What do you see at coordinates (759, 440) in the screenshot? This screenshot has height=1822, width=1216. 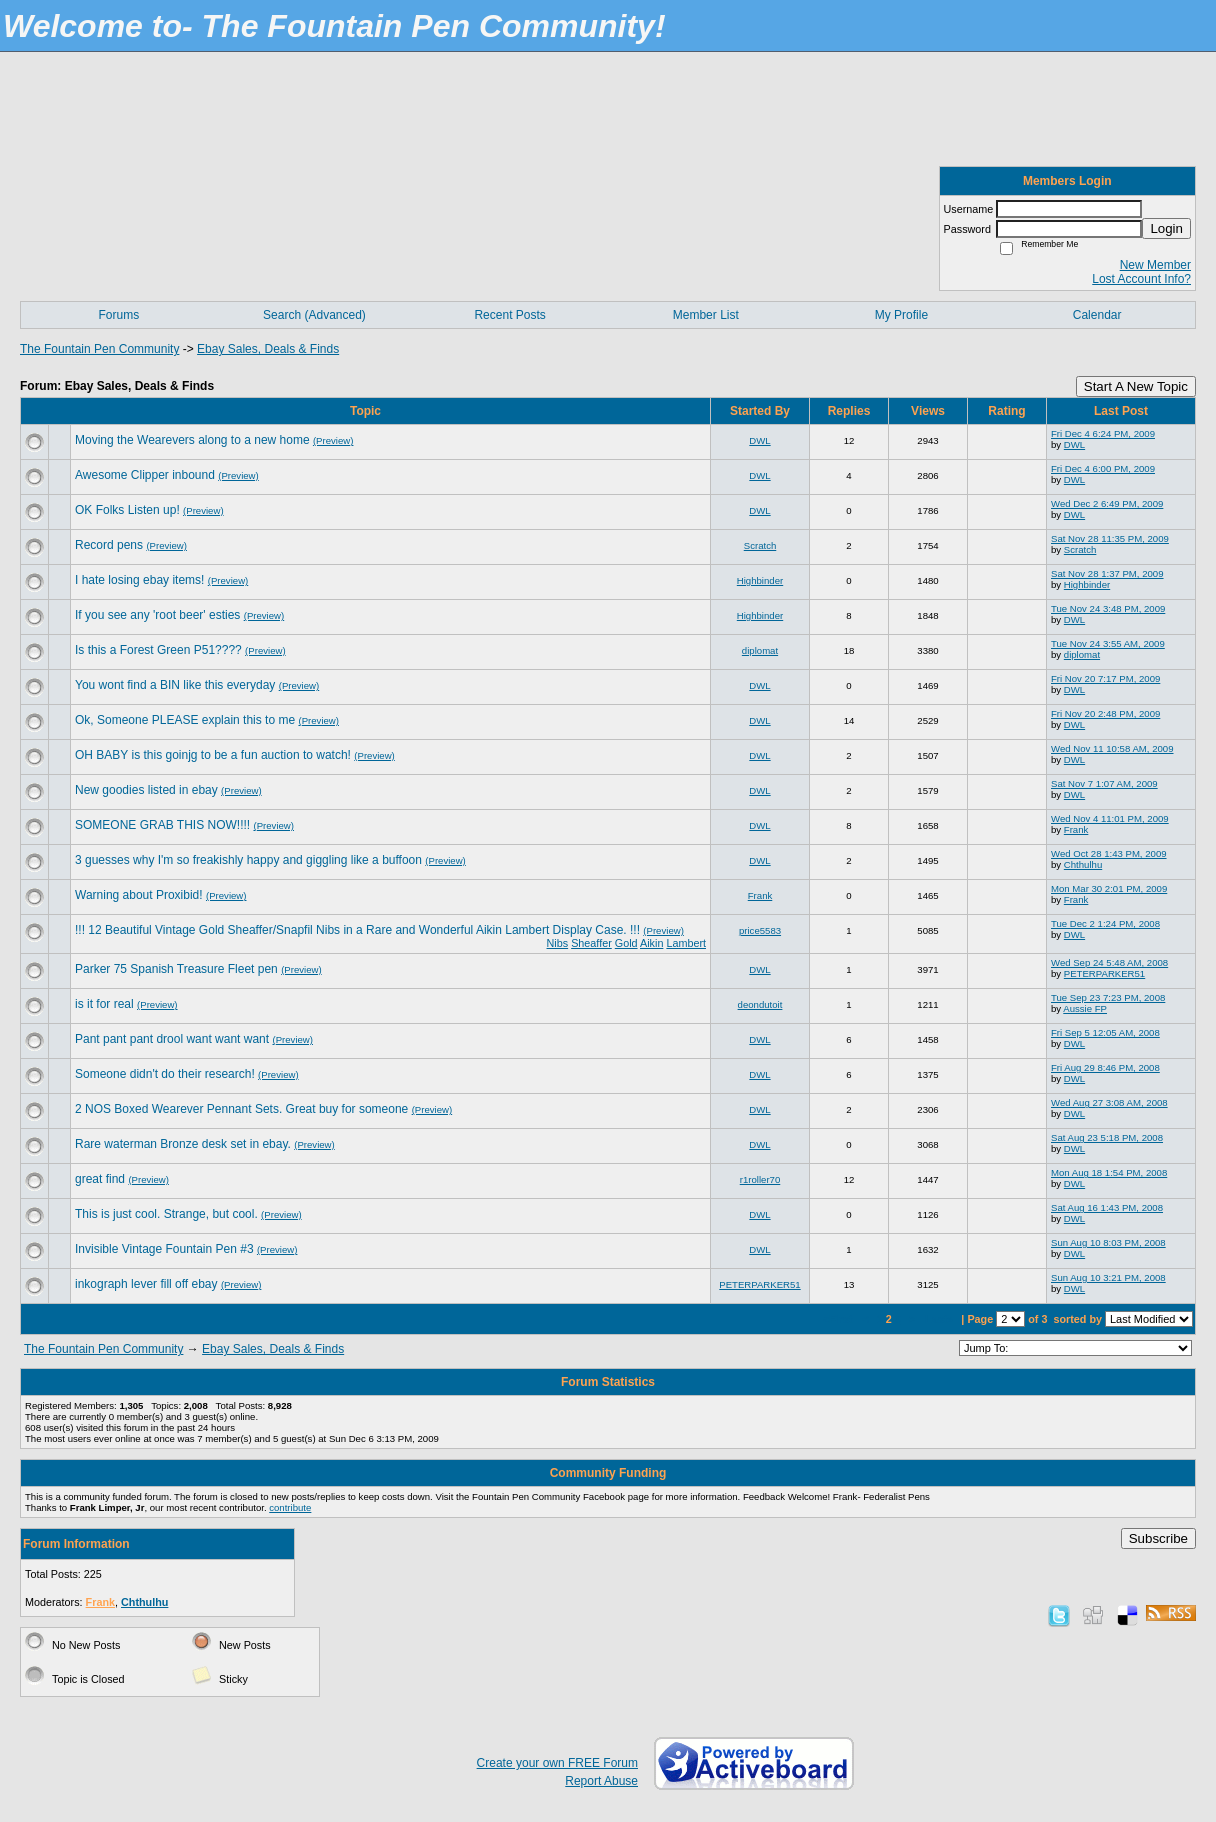 I see `DWL` at bounding box center [759, 440].